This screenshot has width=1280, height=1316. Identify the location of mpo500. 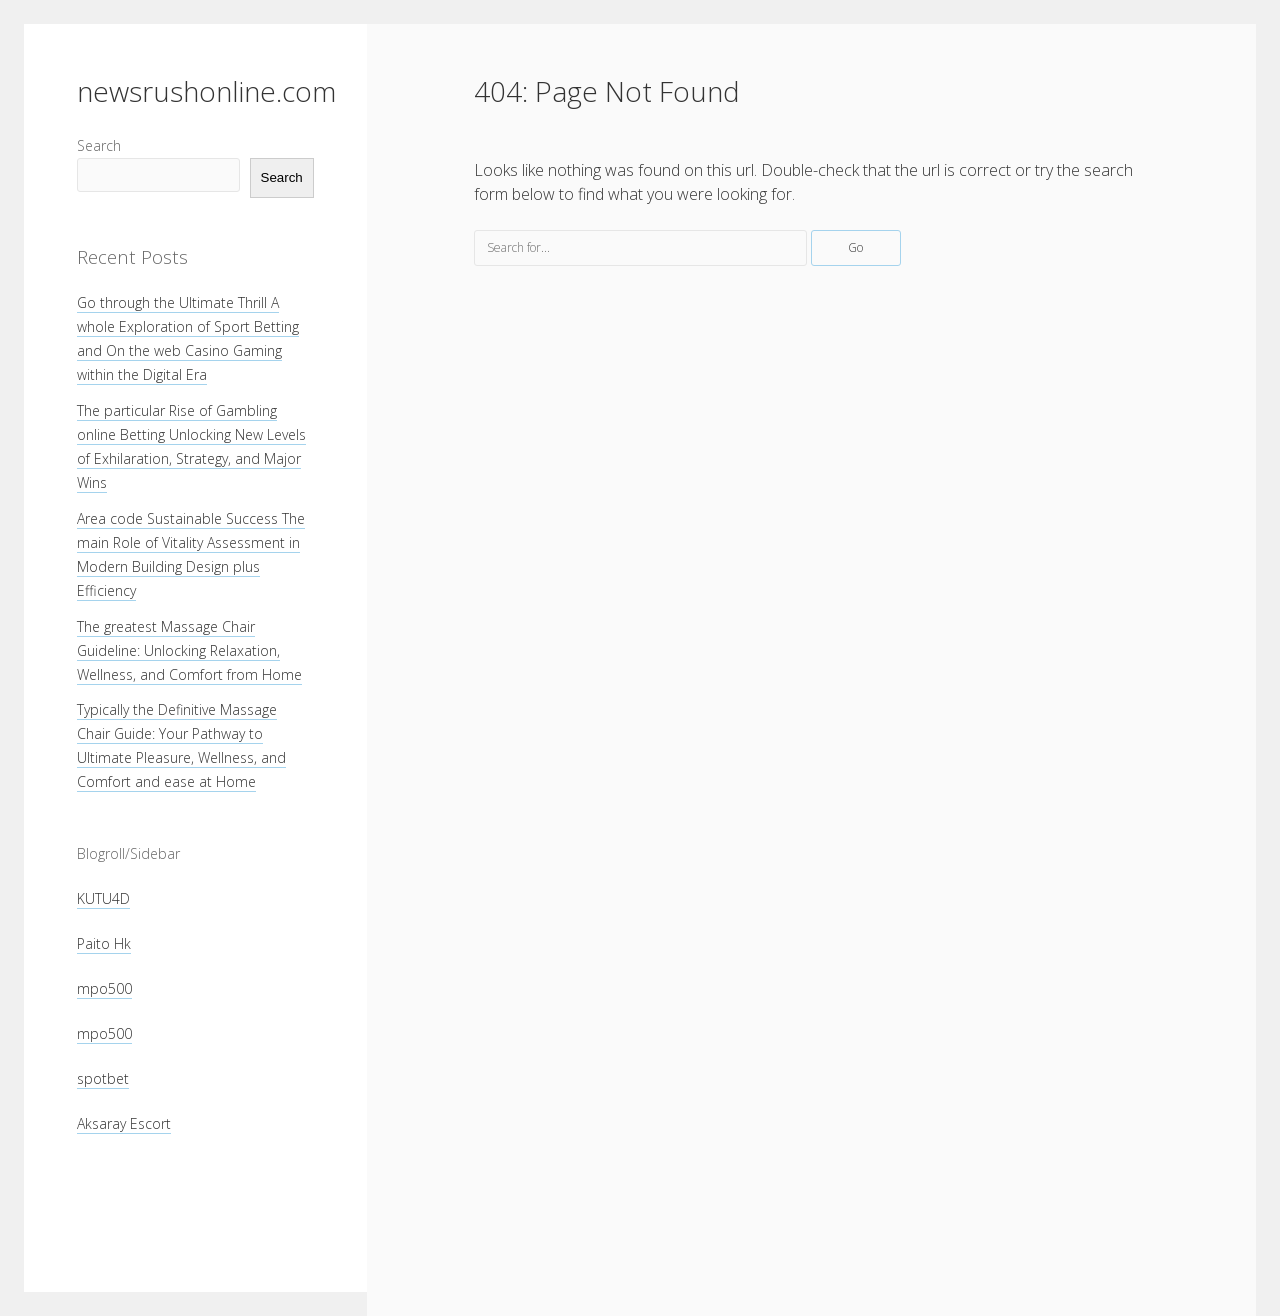
(104, 988).